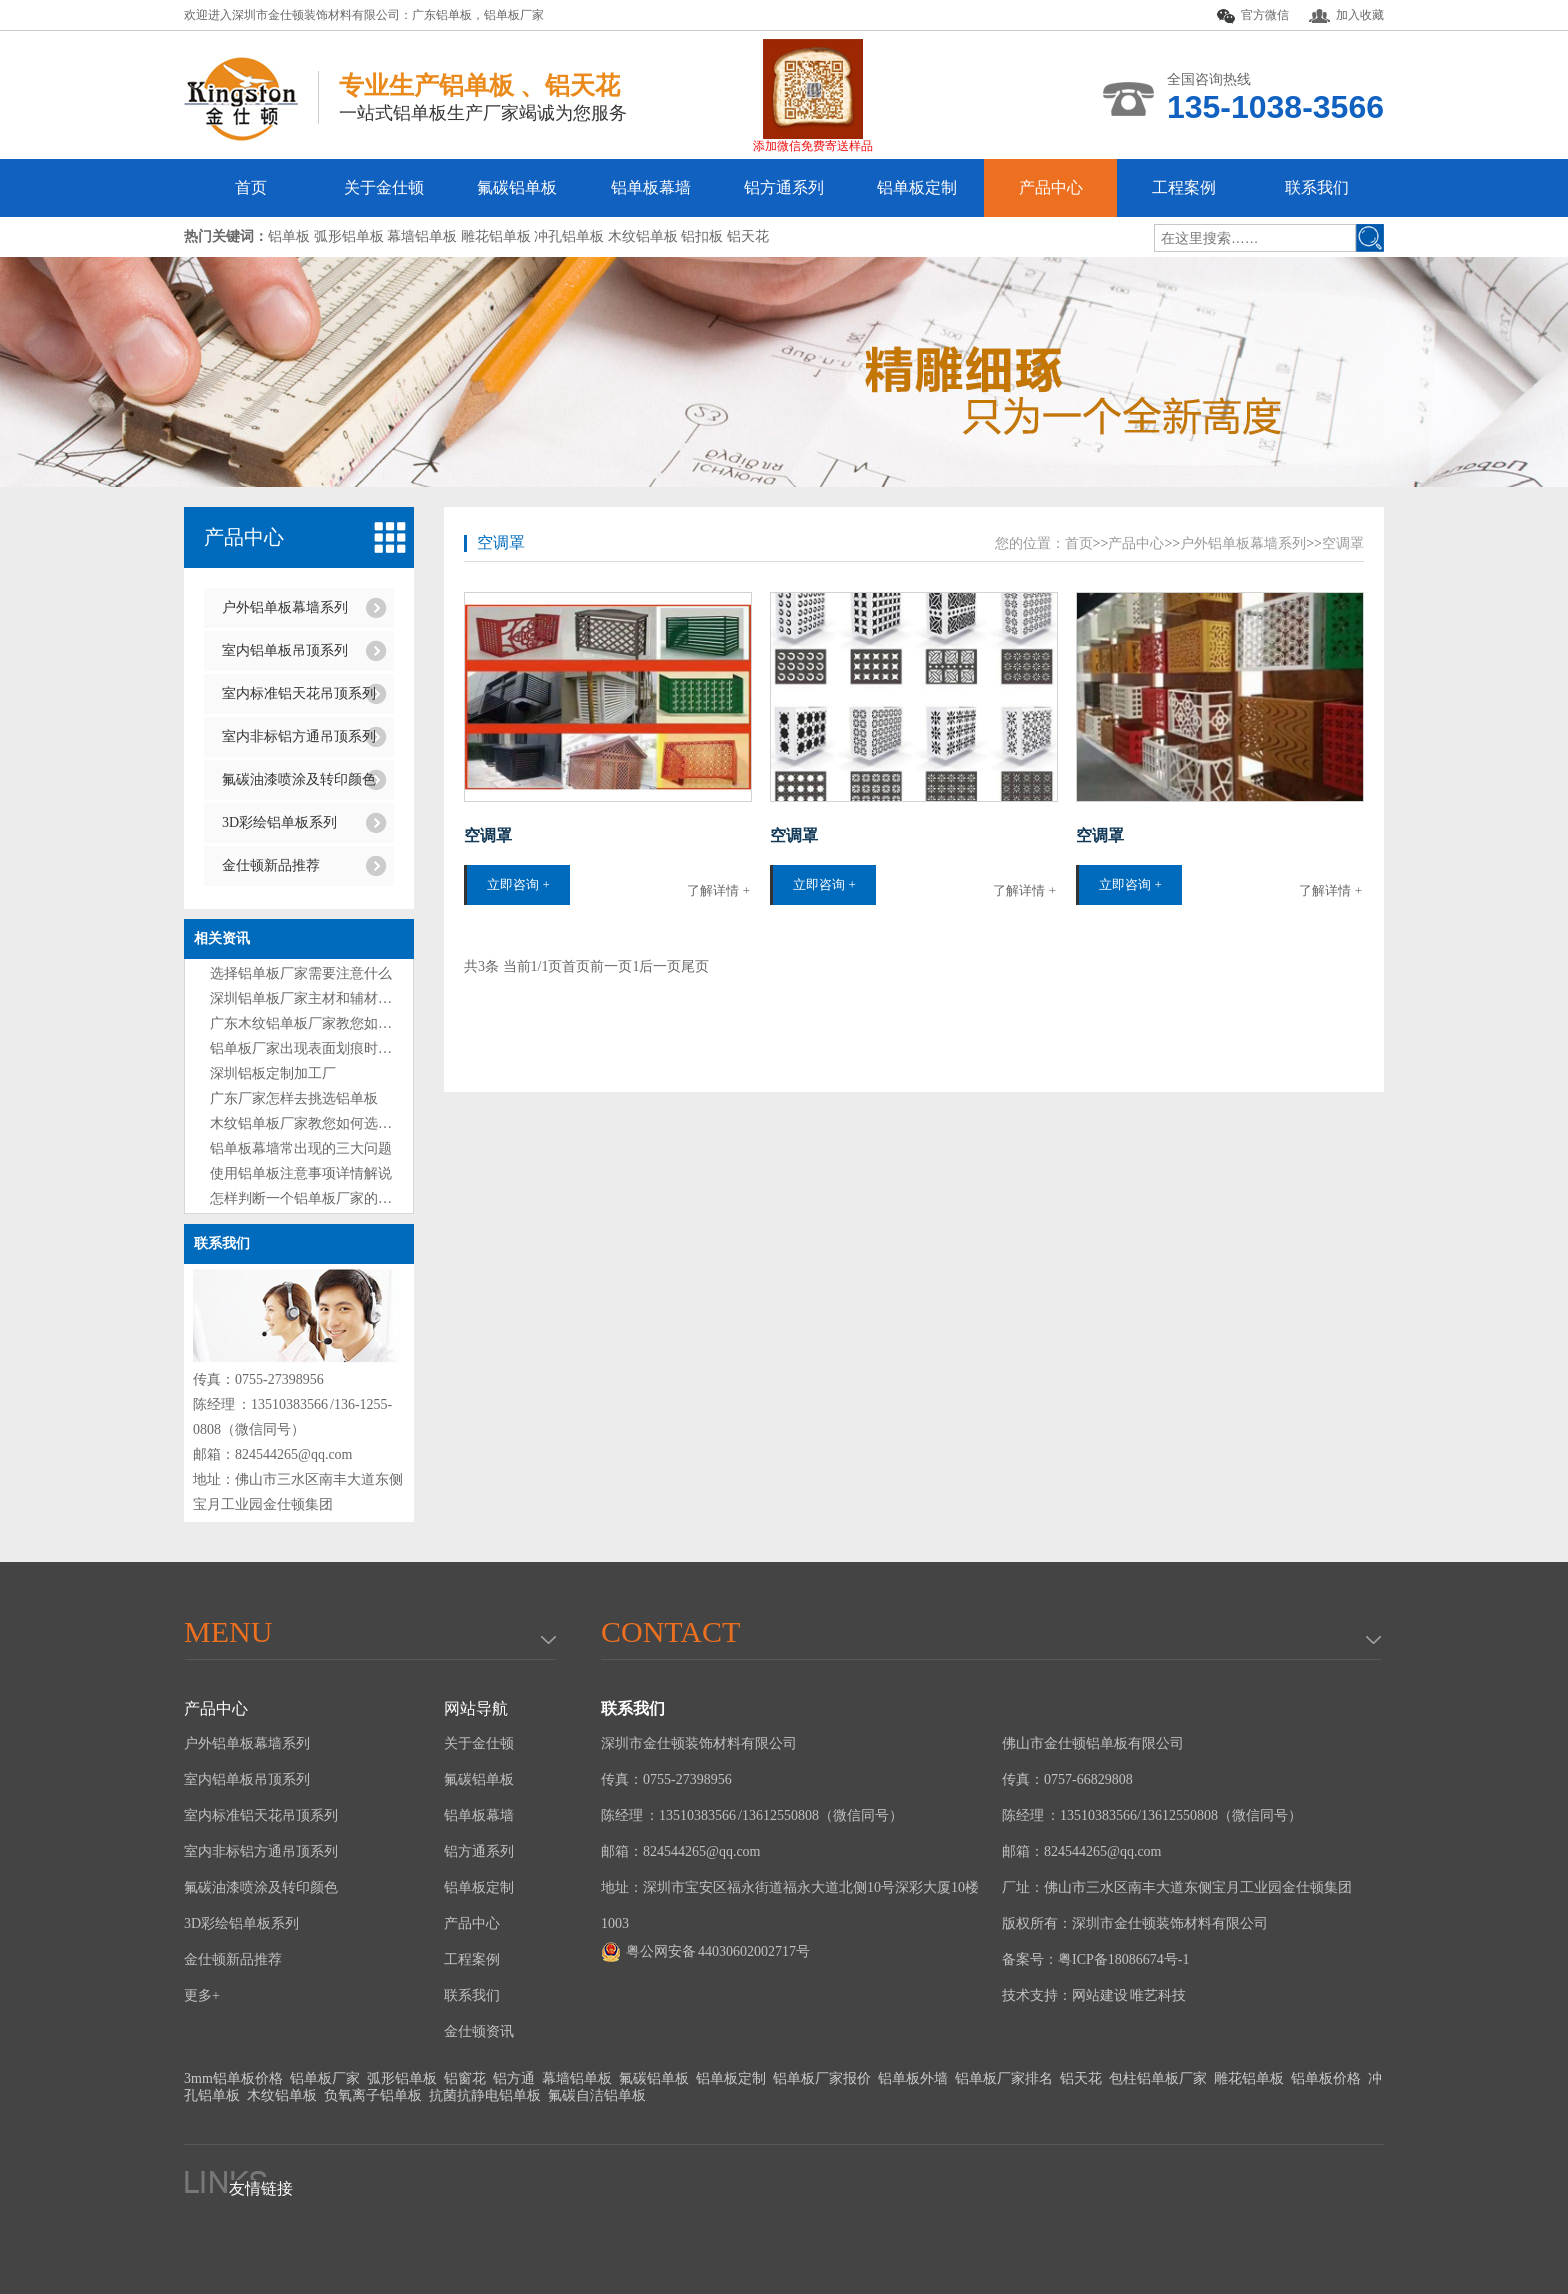  What do you see at coordinates (301, 1148) in the screenshot?
I see `铝单板幕墙常出现的三大问题` at bounding box center [301, 1148].